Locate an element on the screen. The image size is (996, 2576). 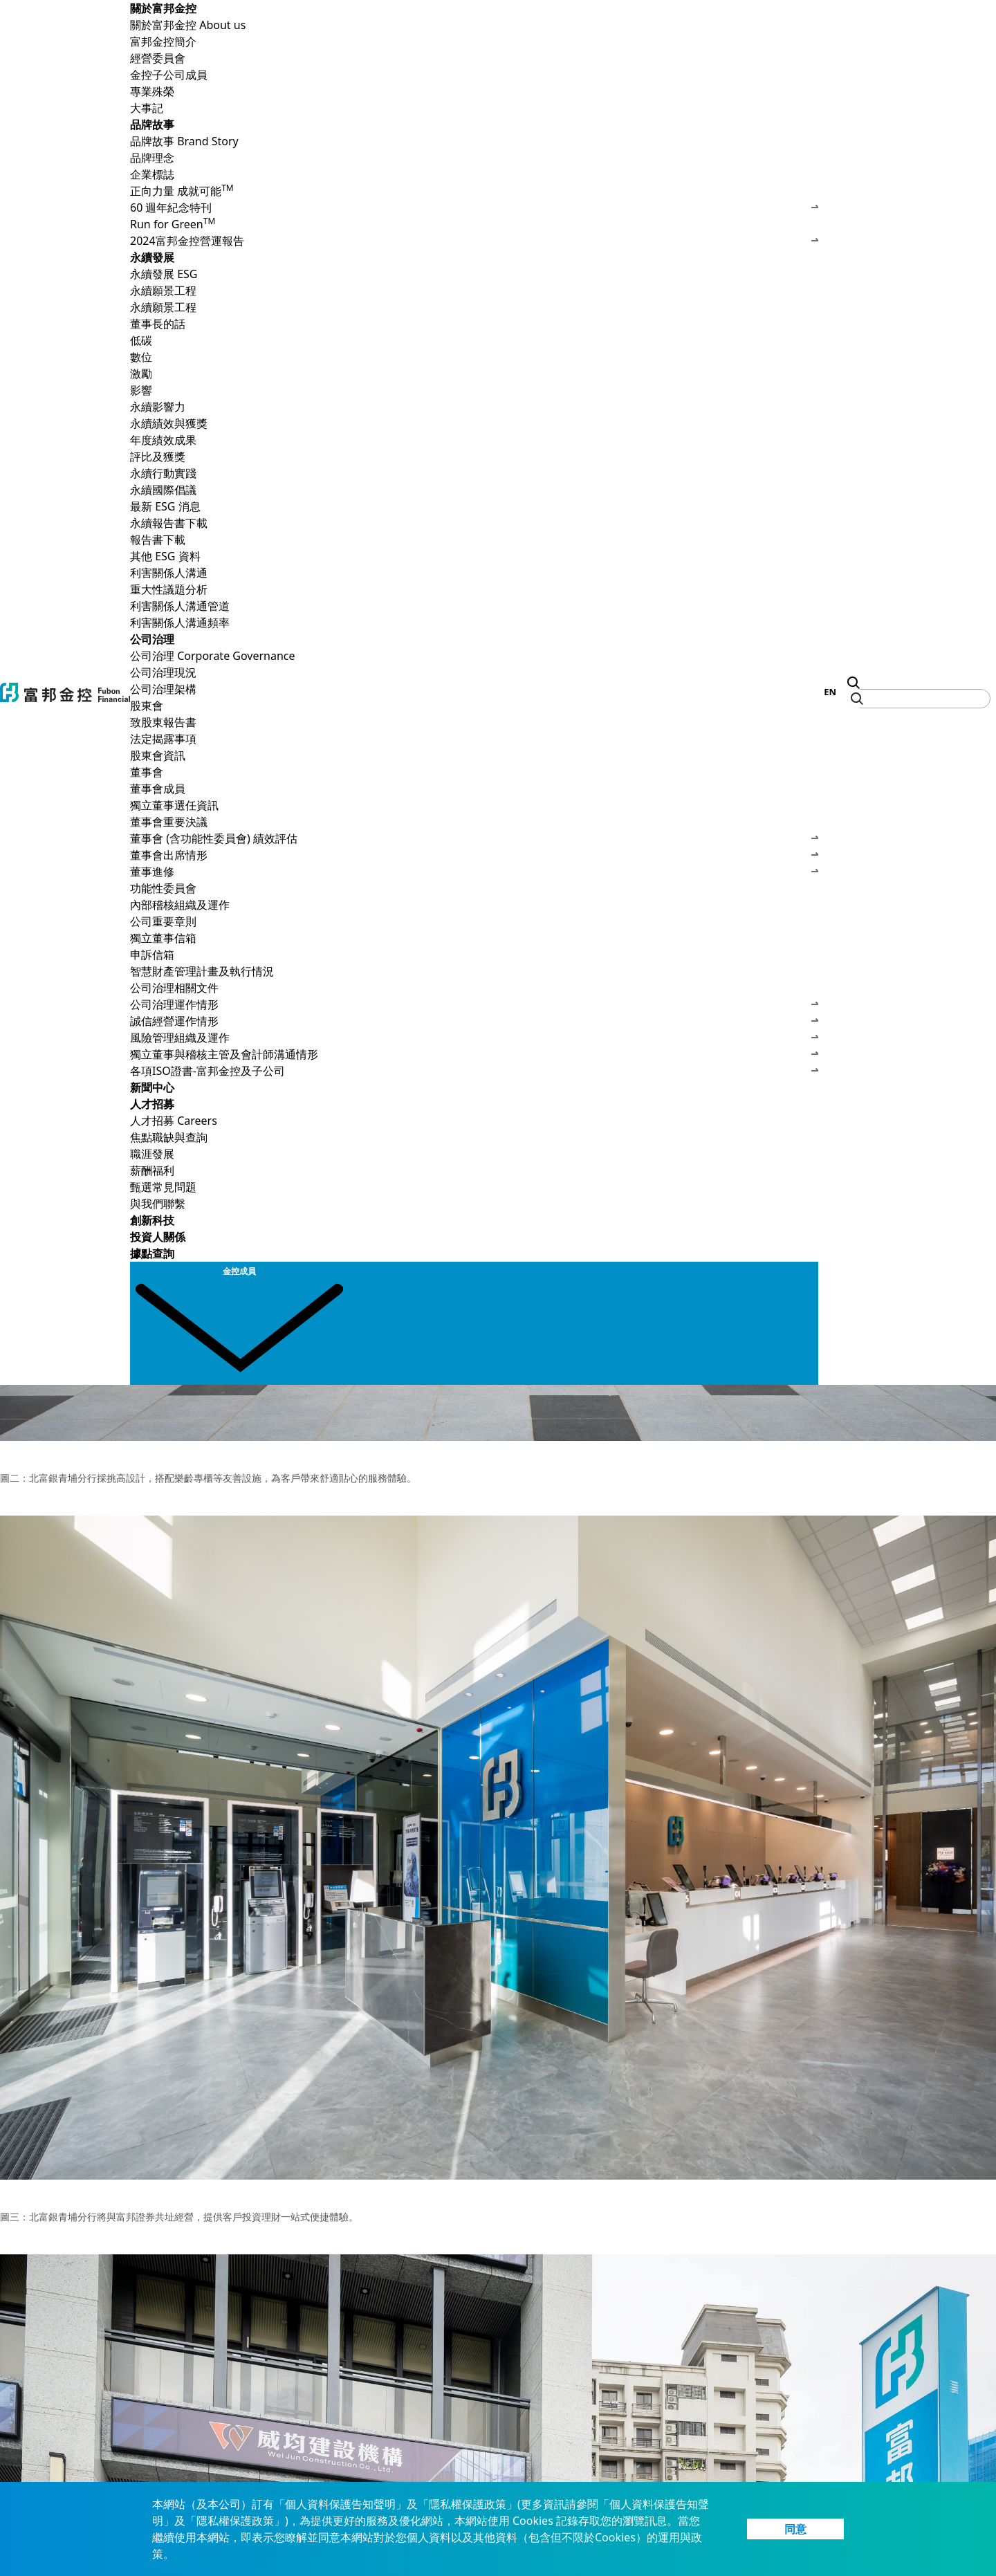
最新 ESG 消息 is located at coordinates (165, 506).